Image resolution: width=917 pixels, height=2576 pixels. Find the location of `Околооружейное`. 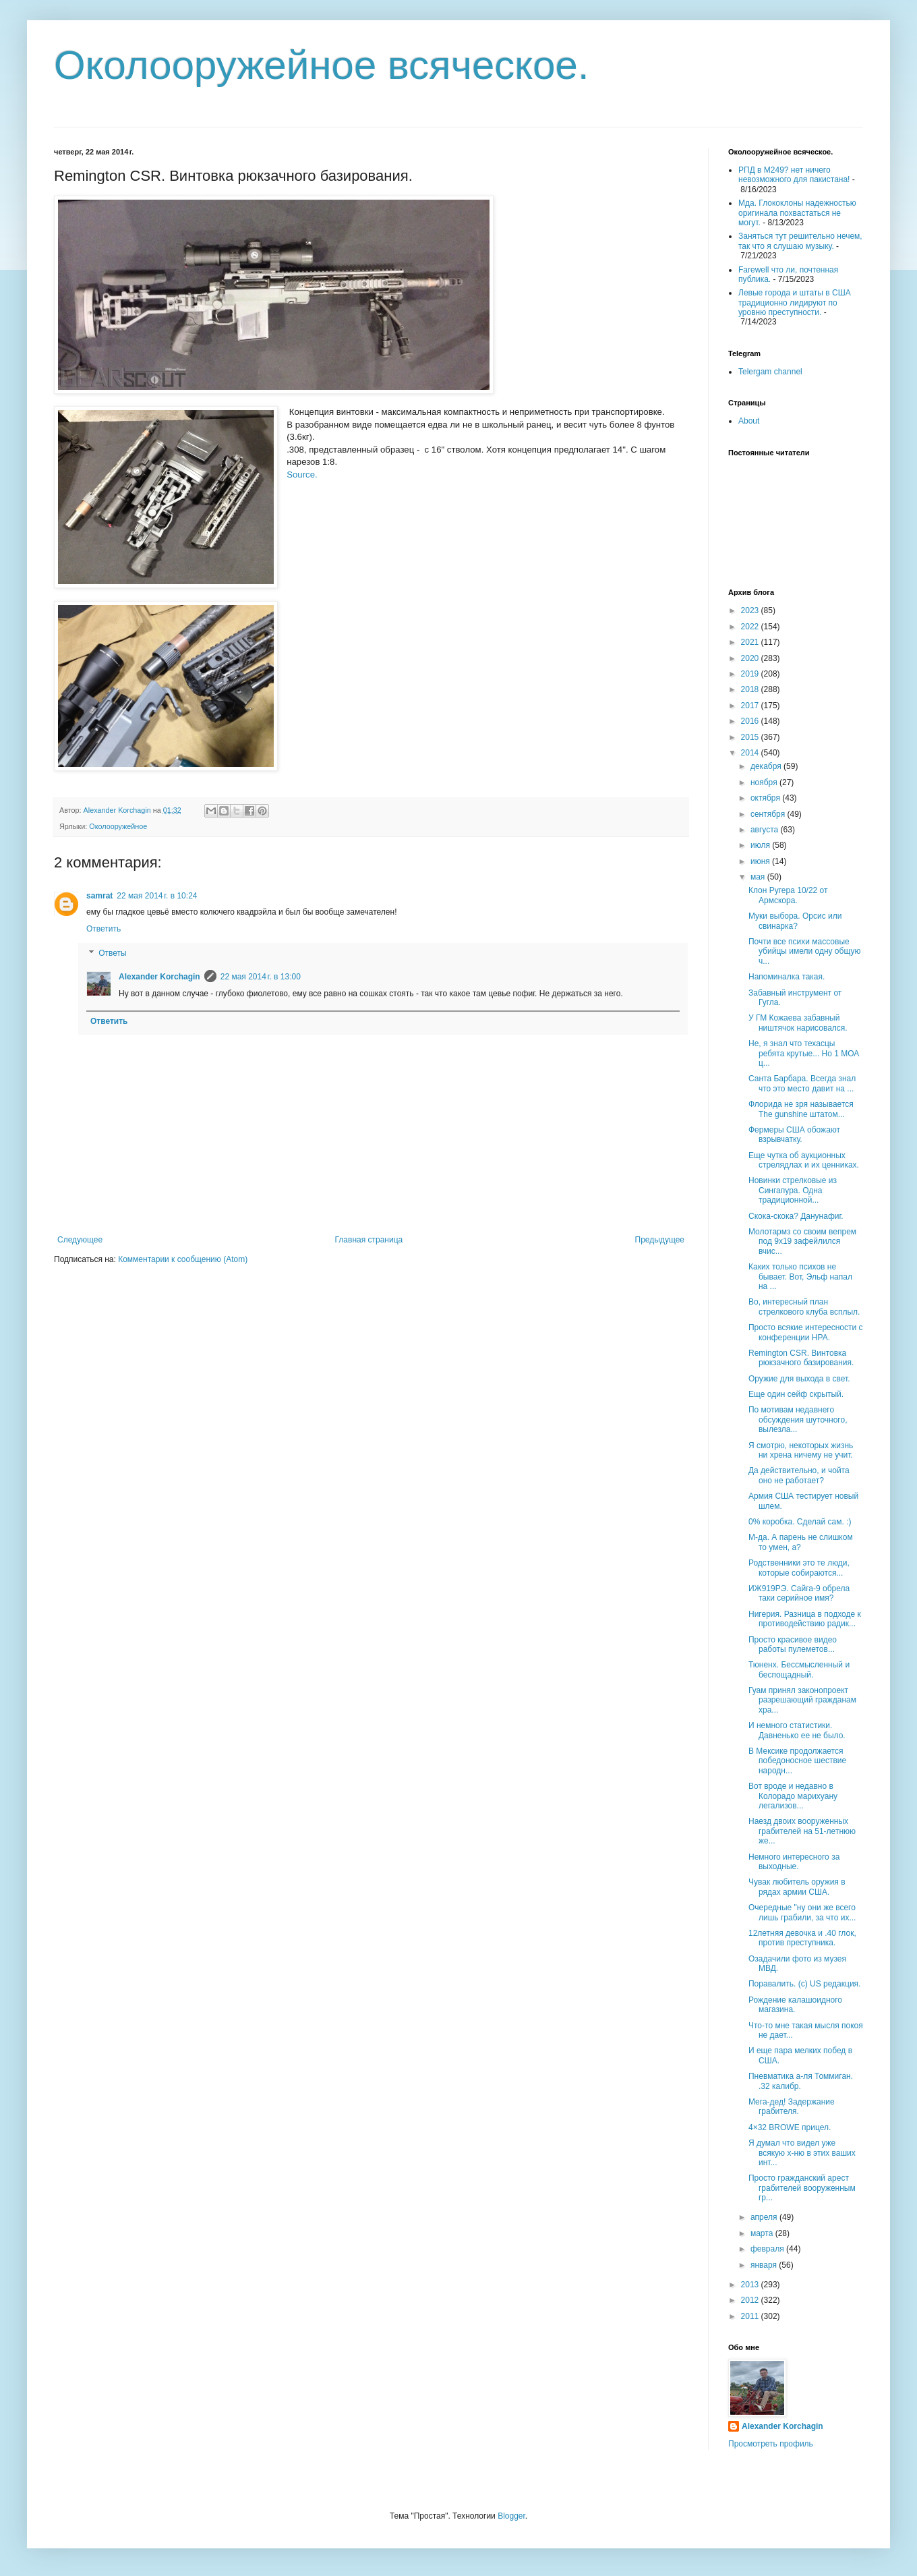

Околооружейное is located at coordinates (118, 826).